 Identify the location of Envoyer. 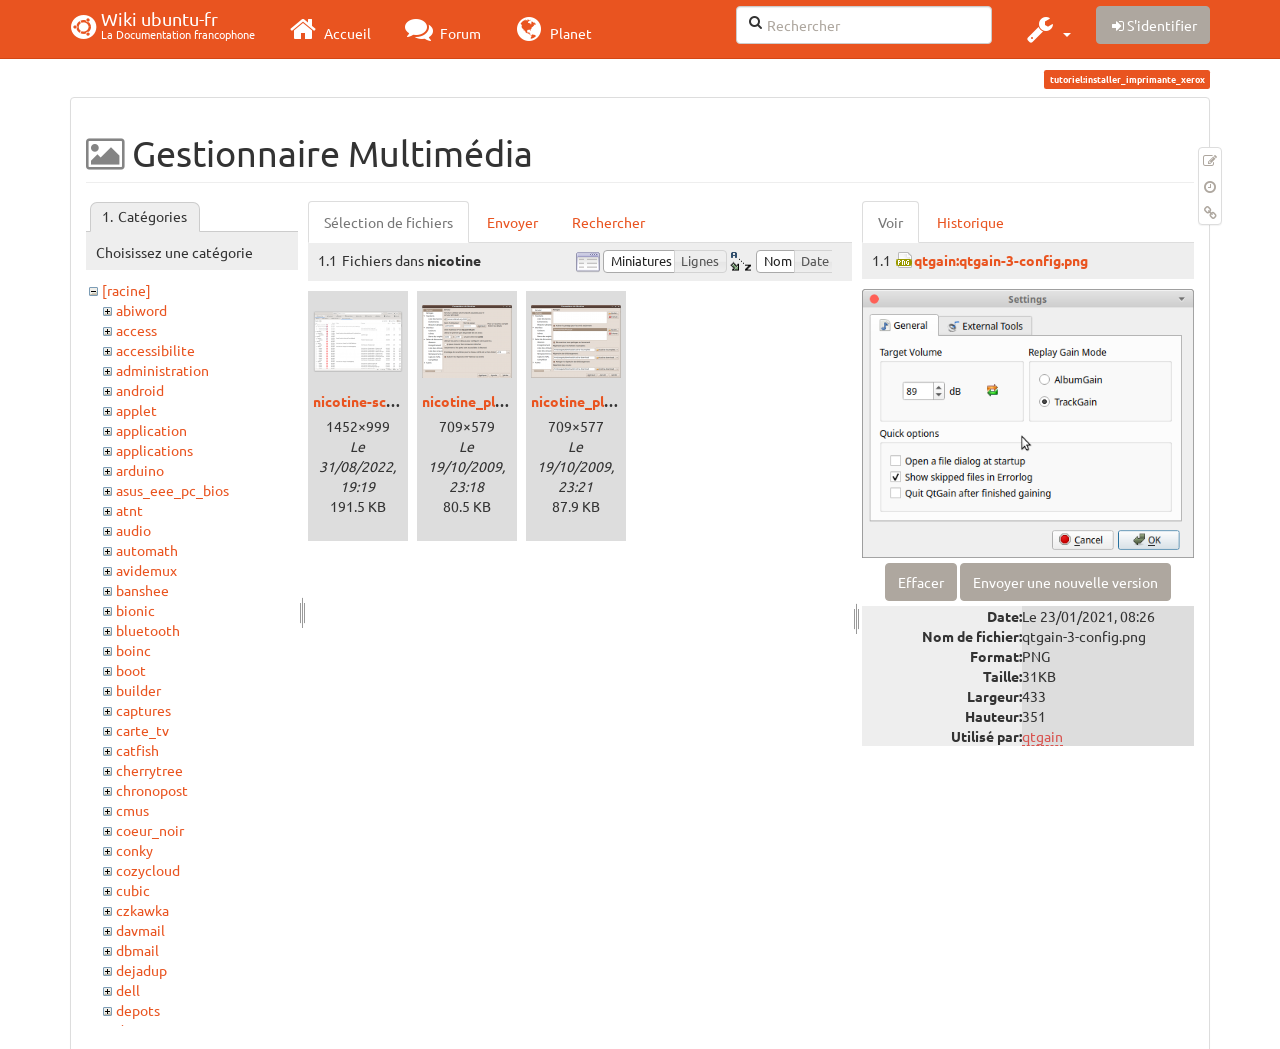
(512, 222).